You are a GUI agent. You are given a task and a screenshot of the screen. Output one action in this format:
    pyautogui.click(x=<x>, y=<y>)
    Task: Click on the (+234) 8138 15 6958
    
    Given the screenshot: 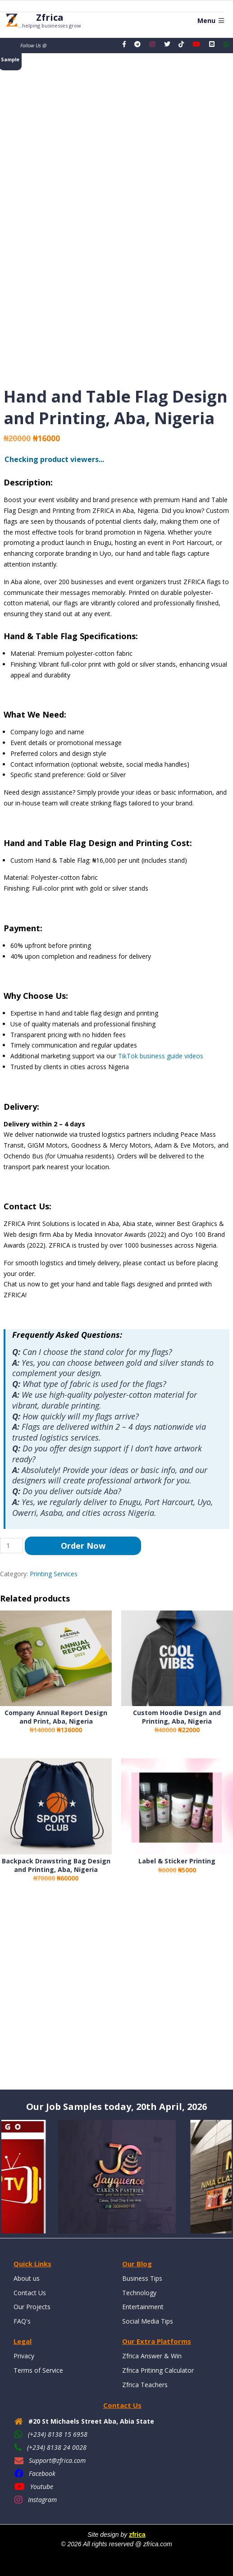 What is the action you would take?
    pyautogui.click(x=57, y=2434)
    